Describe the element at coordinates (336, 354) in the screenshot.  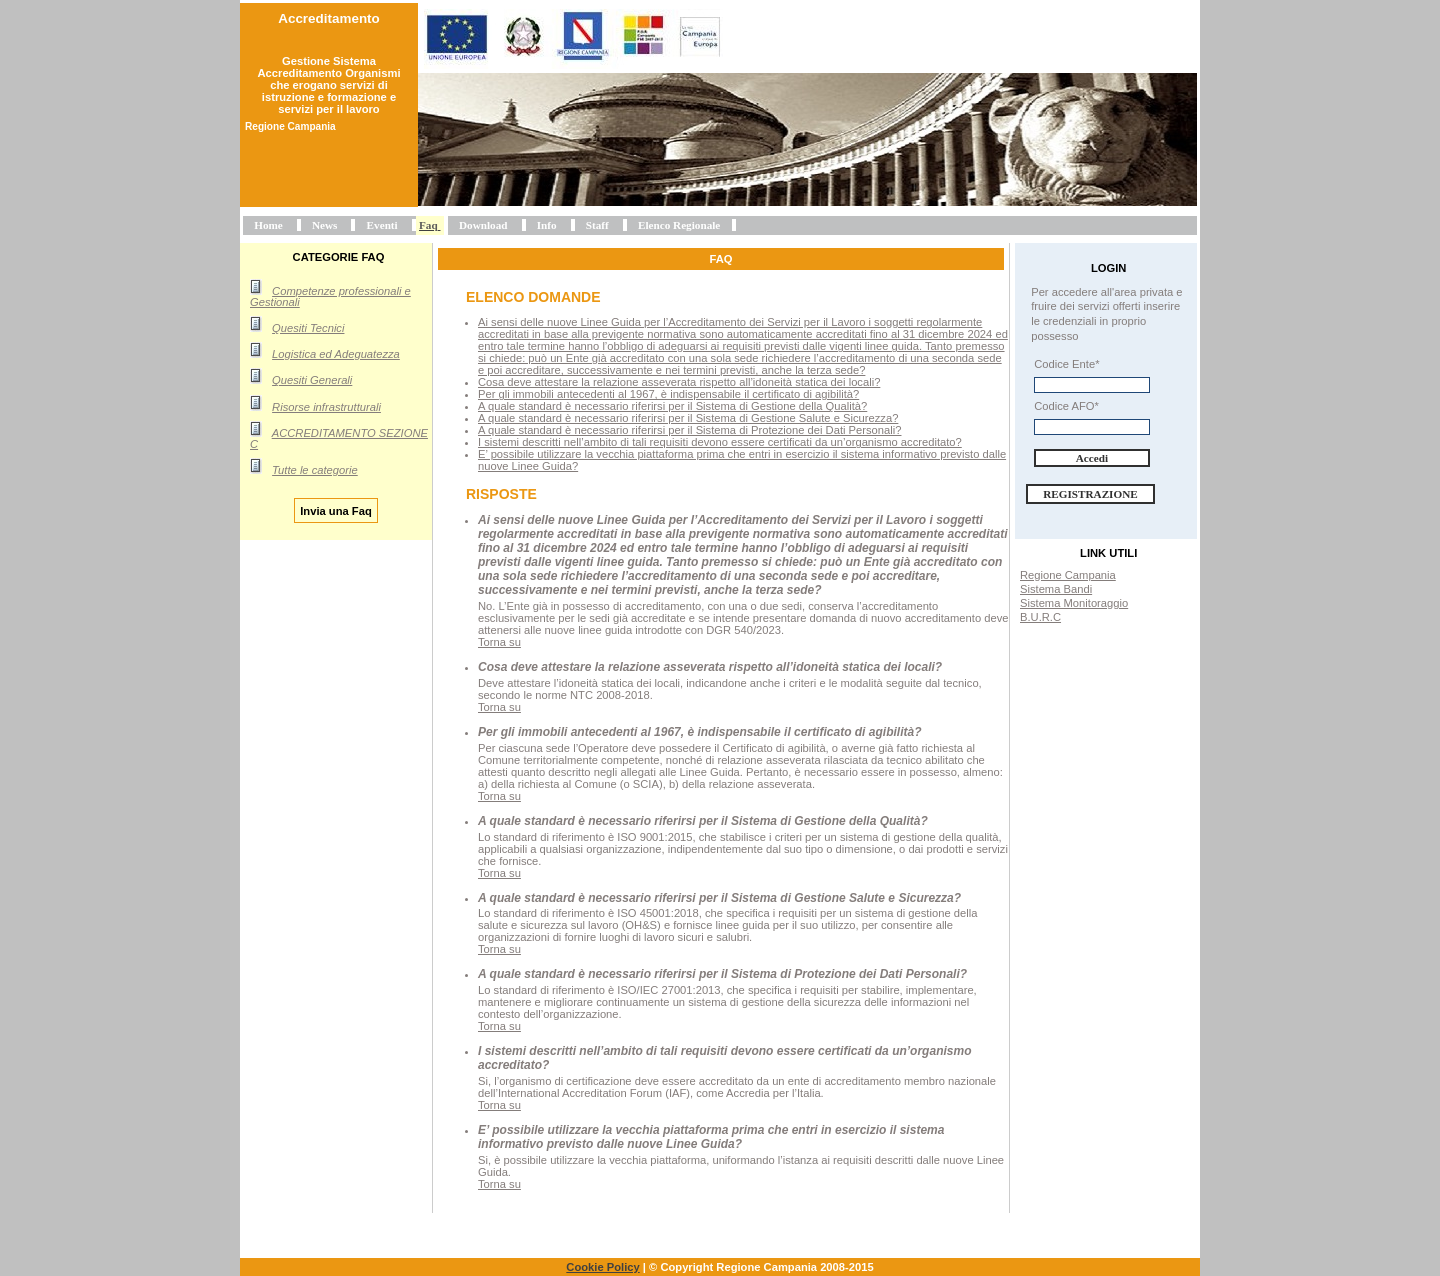
I see `Logistica ed Adeguatezza` at that location.